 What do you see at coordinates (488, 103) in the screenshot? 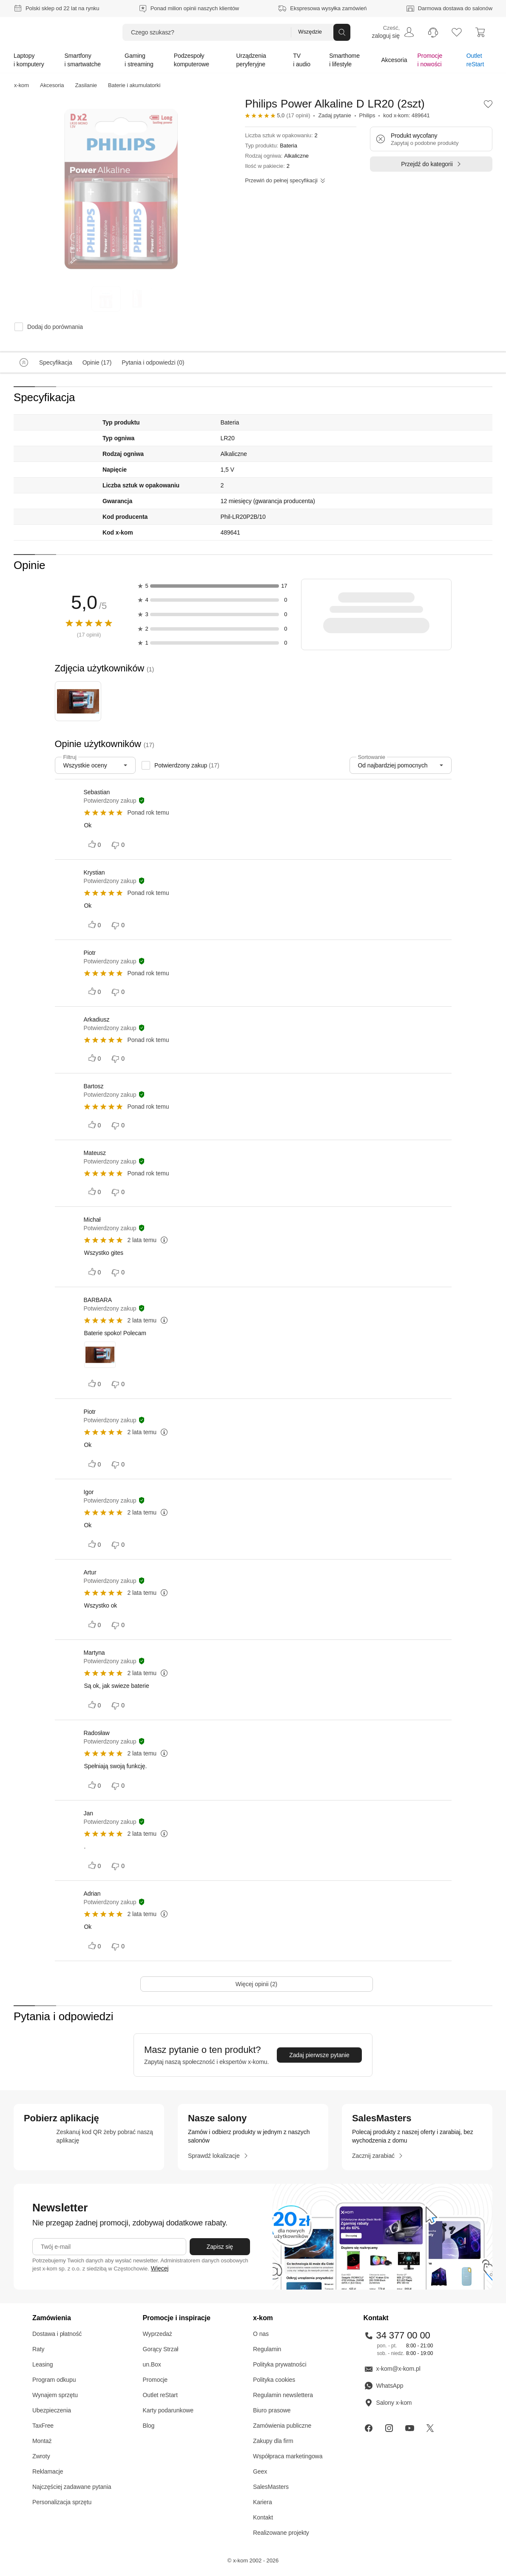
I see `[Dodaj do listy zakupowej]` at bounding box center [488, 103].